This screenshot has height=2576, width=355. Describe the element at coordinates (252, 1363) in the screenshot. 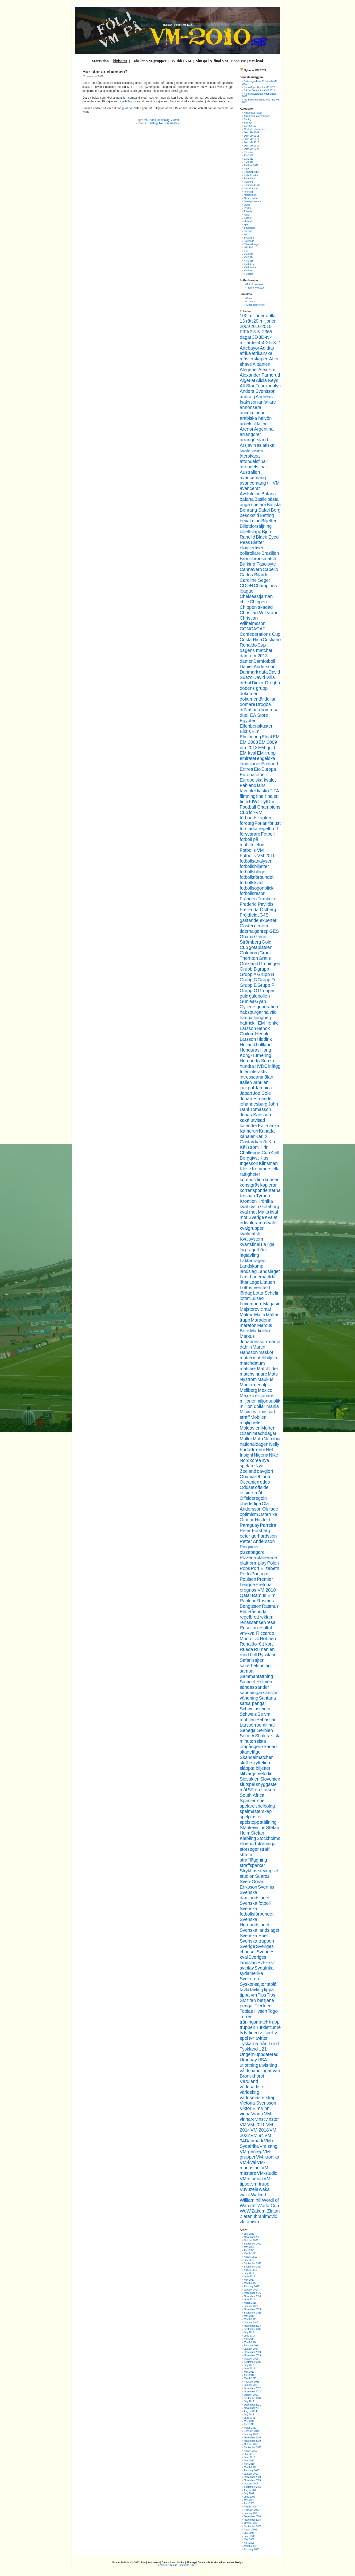

I see `matchdatum` at that location.